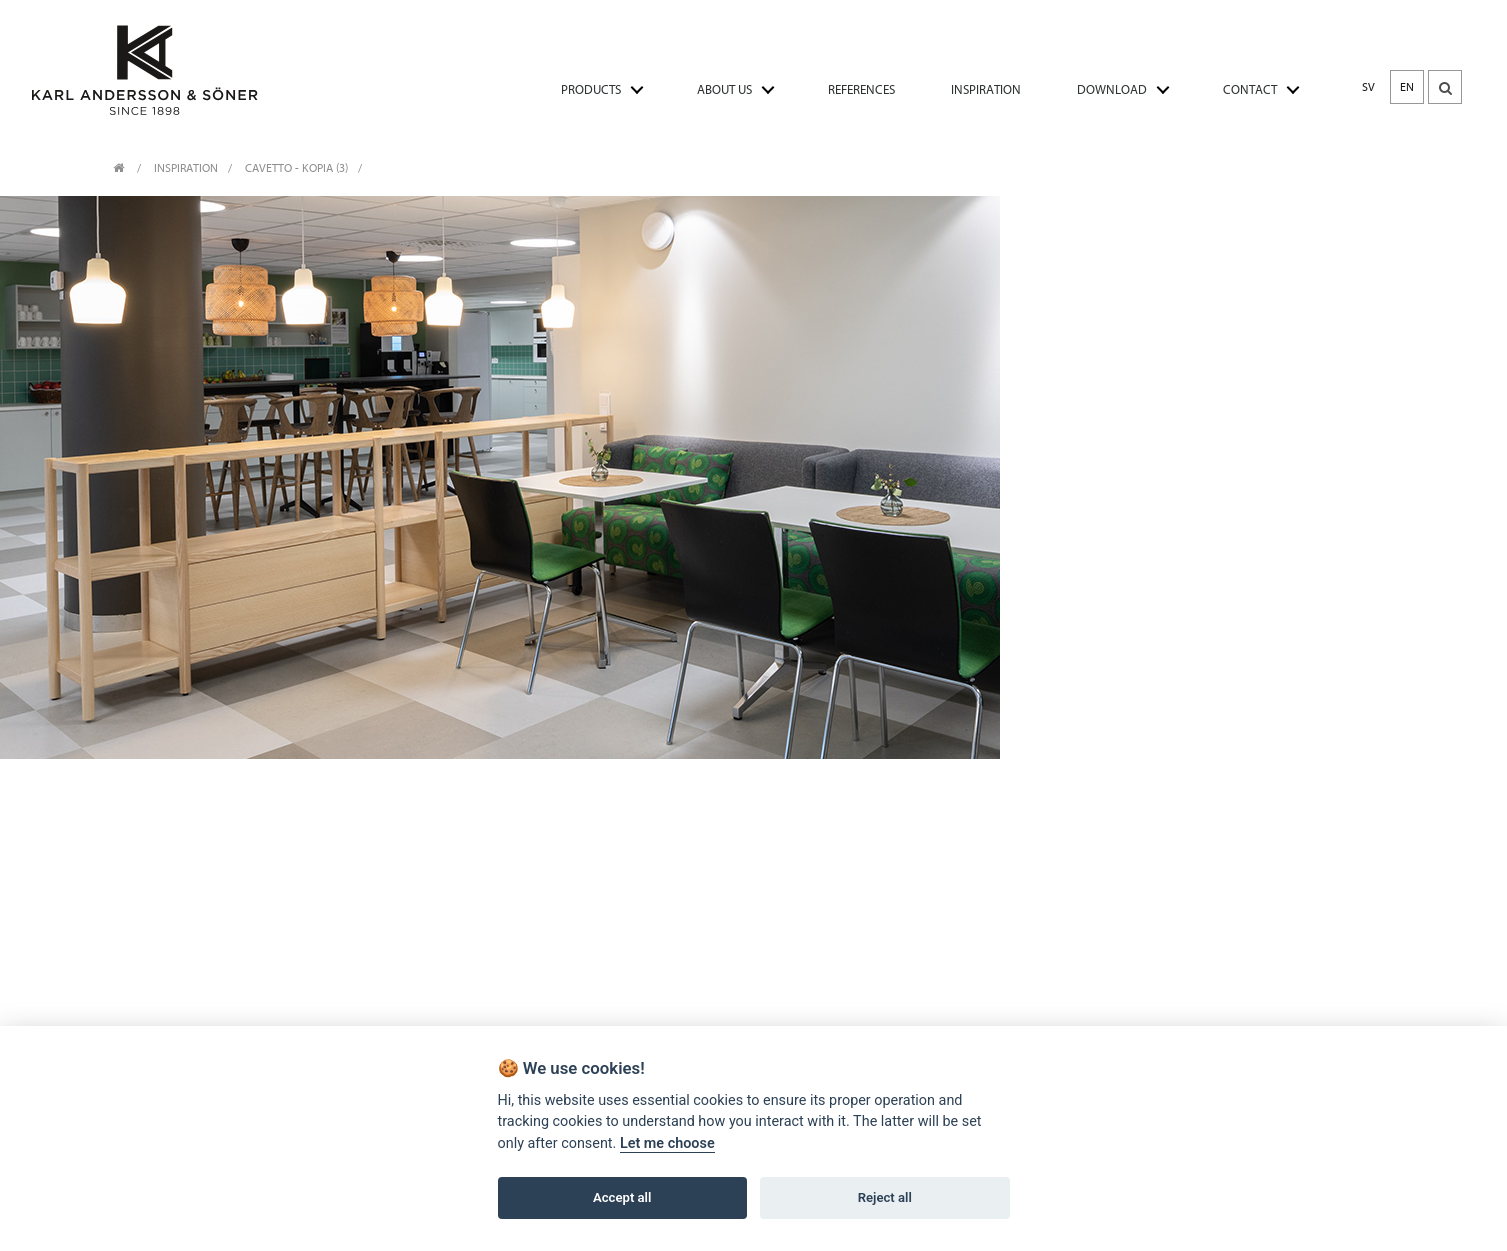 This screenshot has height=1251, width=1507. What do you see at coordinates (1112, 89) in the screenshot?
I see `DOWNLOAD` at bounding box center [1112, 89].